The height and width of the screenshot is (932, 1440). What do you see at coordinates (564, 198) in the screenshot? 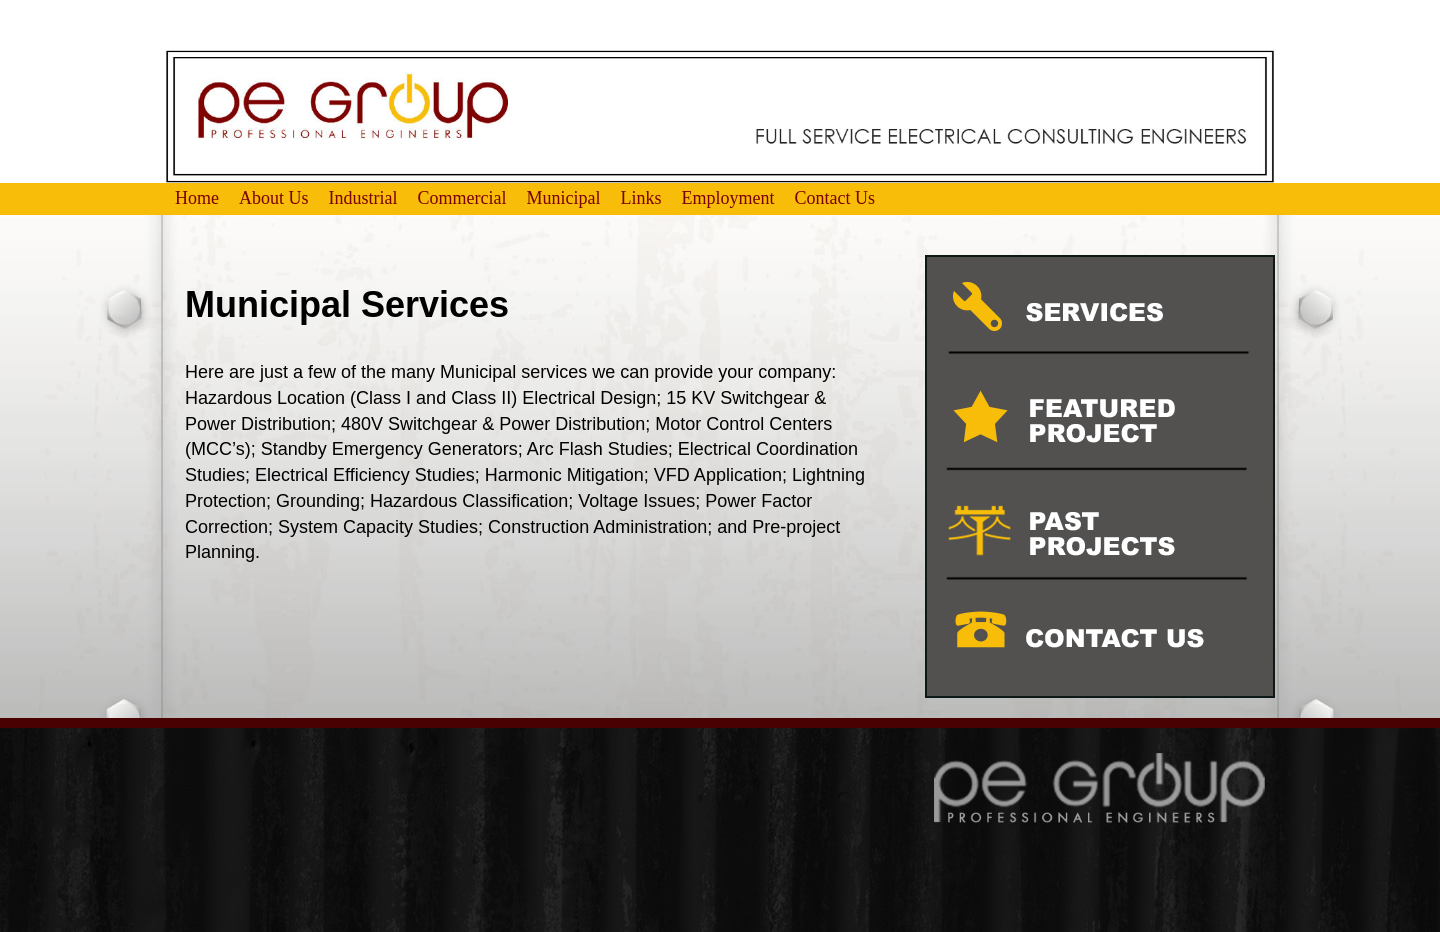
I see `Municipal` at bounding box center [564, 198].